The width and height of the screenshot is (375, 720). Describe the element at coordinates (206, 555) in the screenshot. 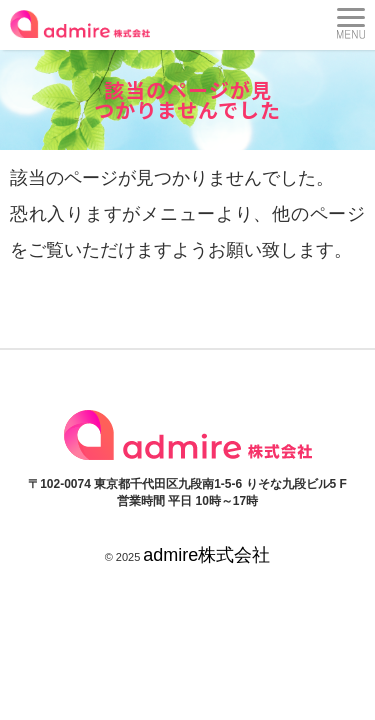

I see `admire株式会社` at that location.